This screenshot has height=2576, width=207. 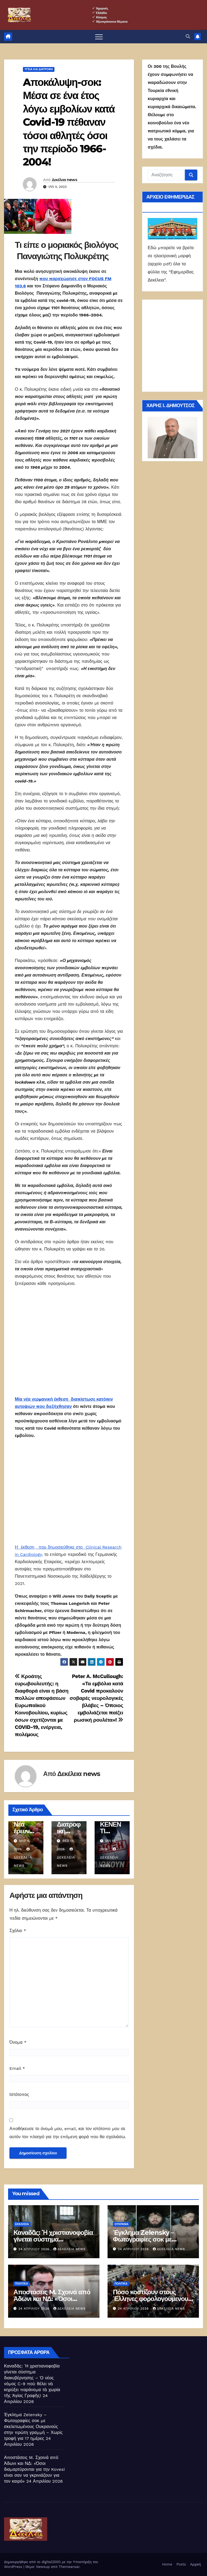 What do you see at coordinates (33, 2426) in the screenshot?
I see `Έγκλημα Zelensky – Φωτογραφίες σοκ με σκελετωμένους Ουκρανούς στην πρώτη γραμμή – Χωρίς τροφή για 17 ημέρες` at bounding box center [33, 2426].